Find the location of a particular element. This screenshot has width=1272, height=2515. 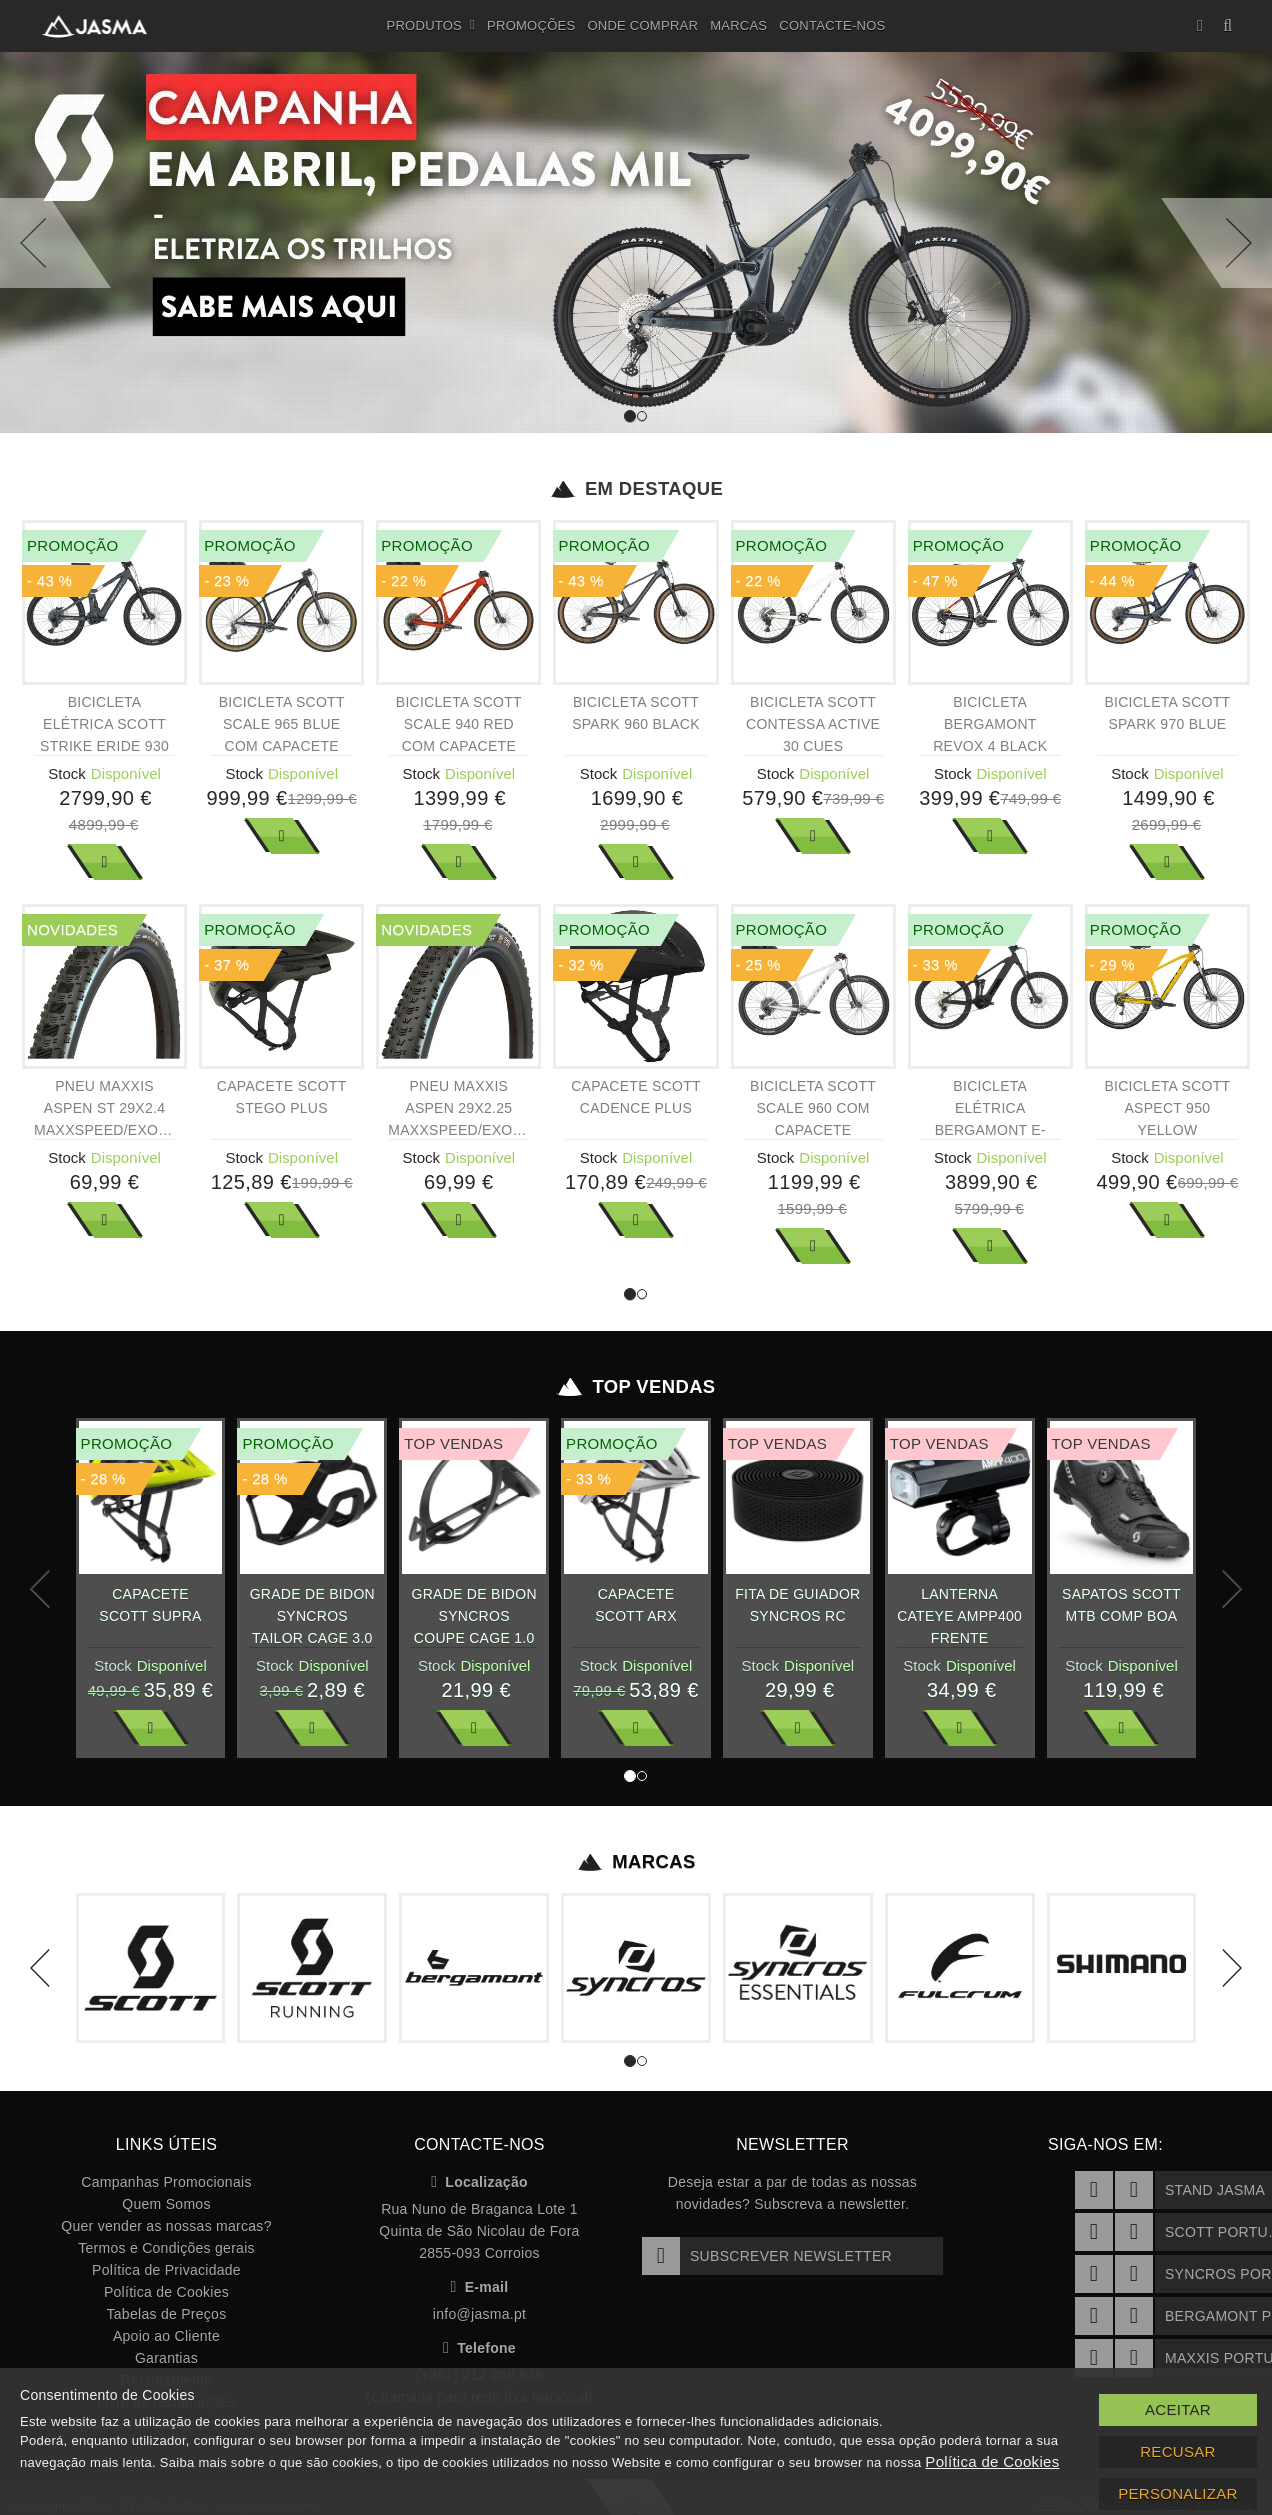

Tabelas de Preços is located at coordinates (167, 2314).